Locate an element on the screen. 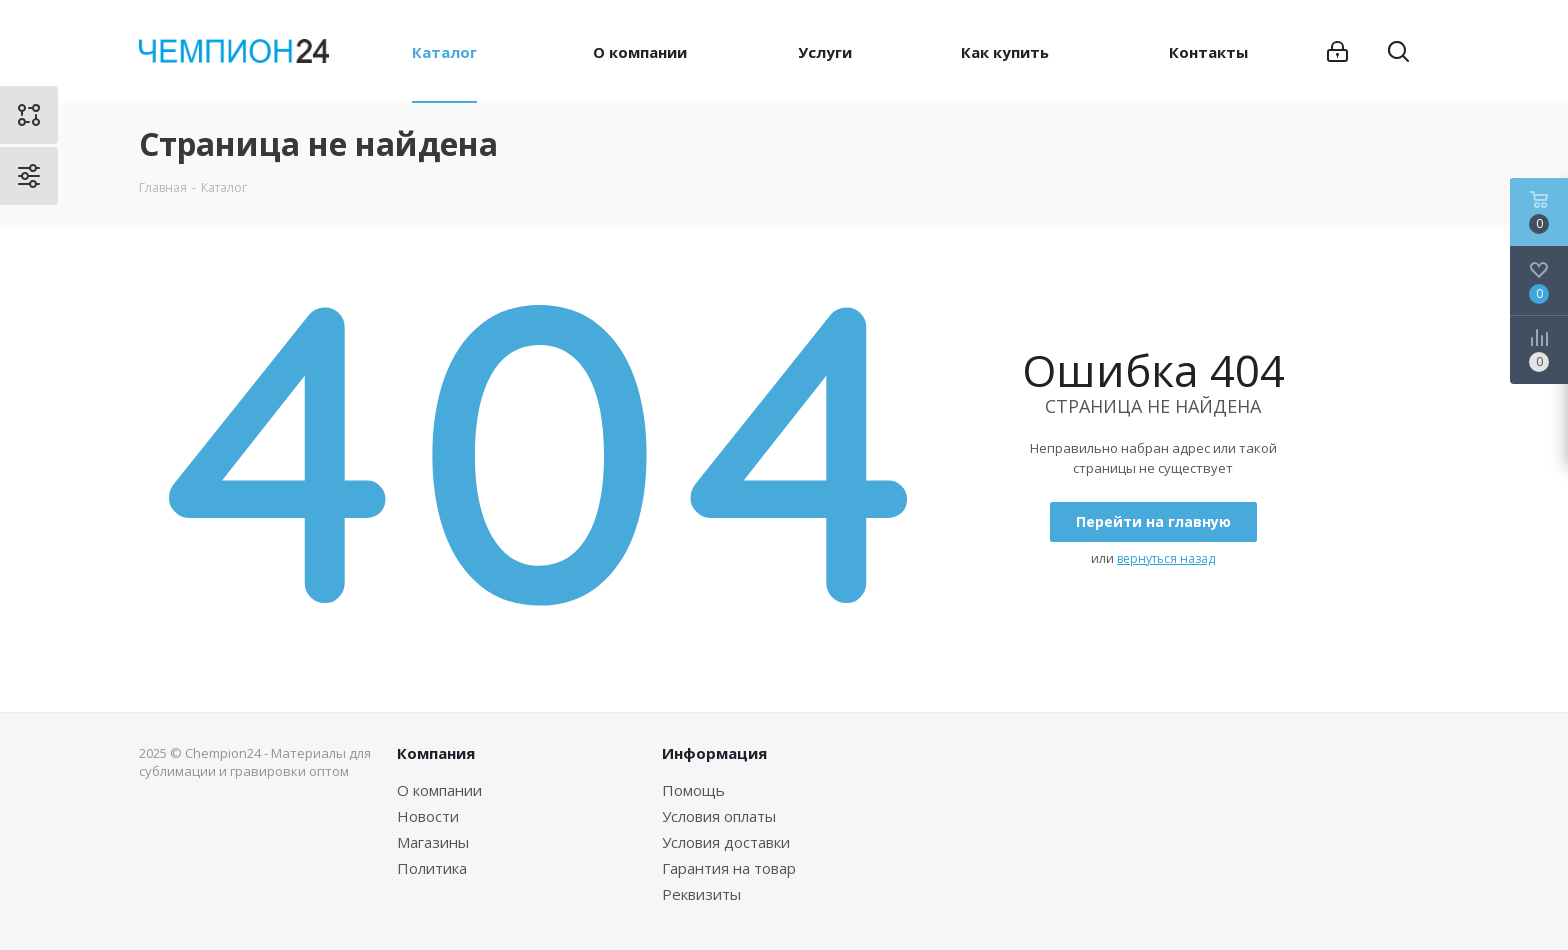 This screenshot has height=950, width=1568. Условия оплаты is located at coordinates (719, 816).